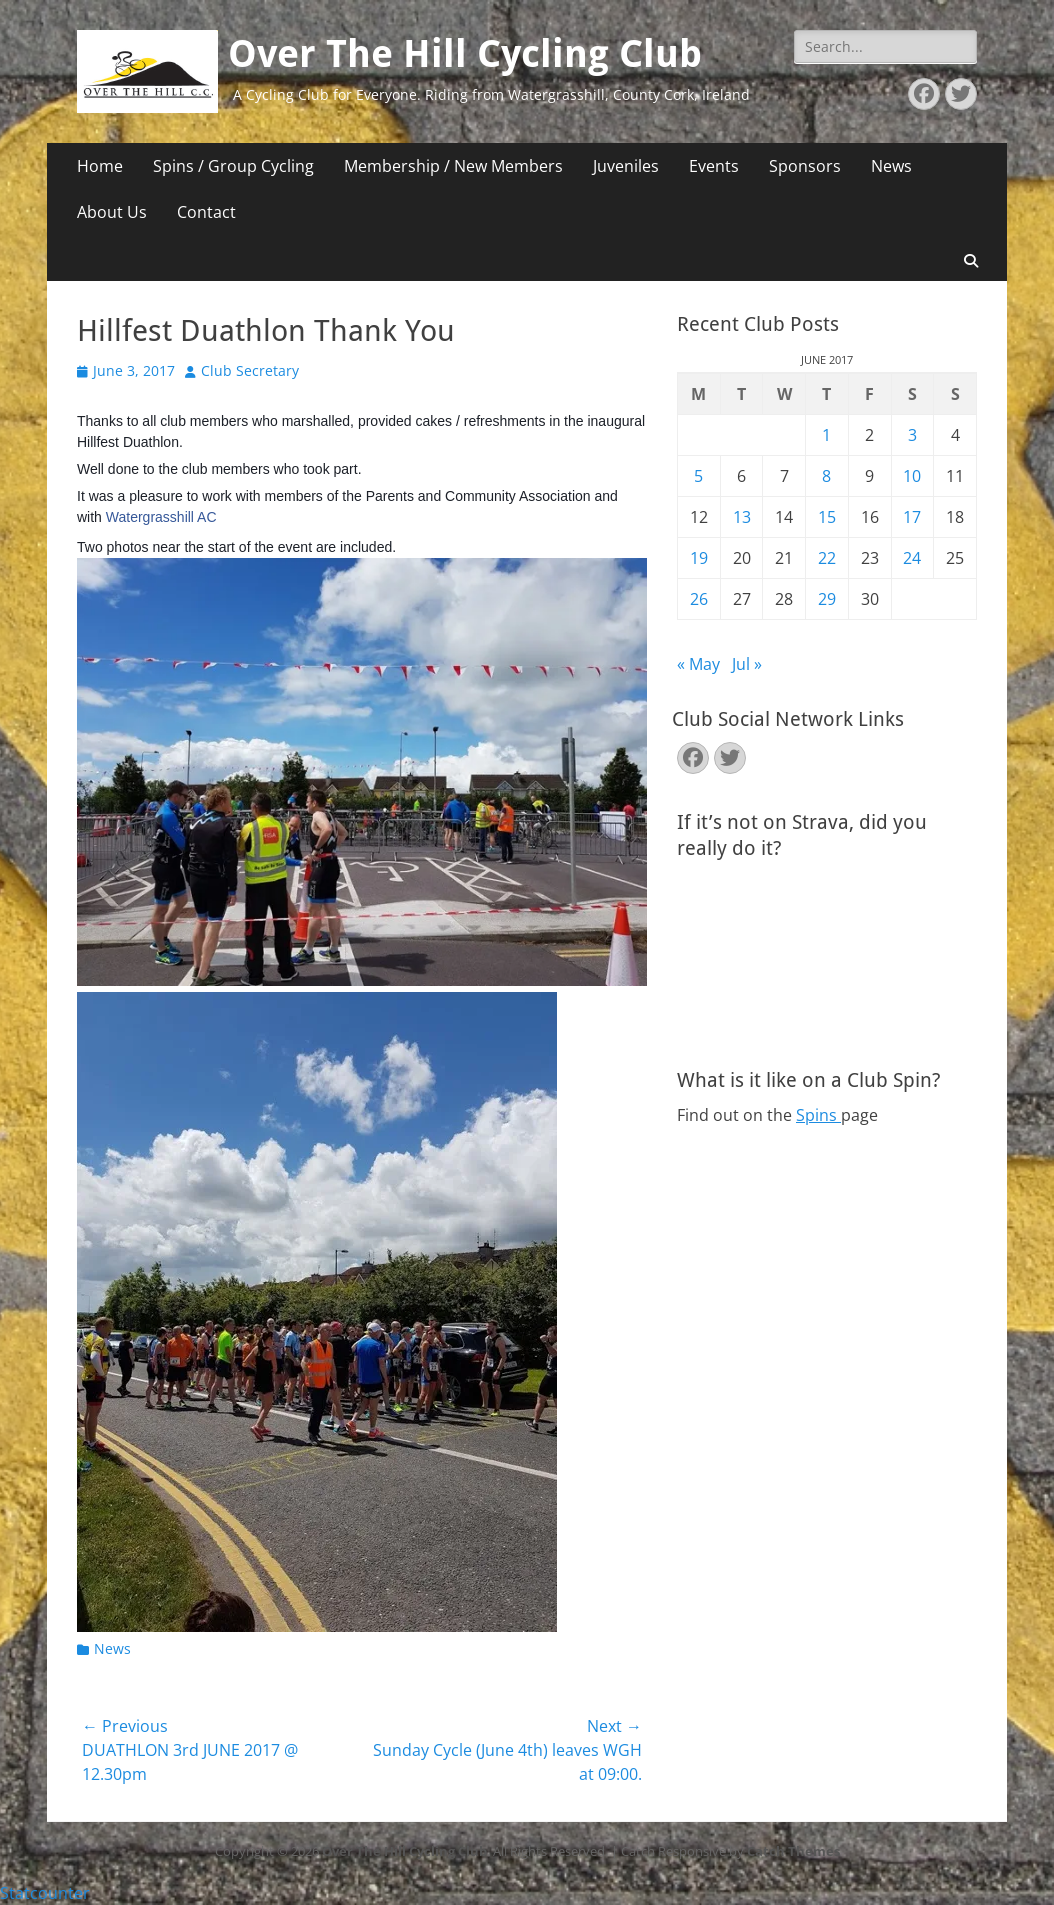  What do you see at coordinates (45, 1893) in the screenshot?
I see `Statcounter` at bounding box center [45, 1893].